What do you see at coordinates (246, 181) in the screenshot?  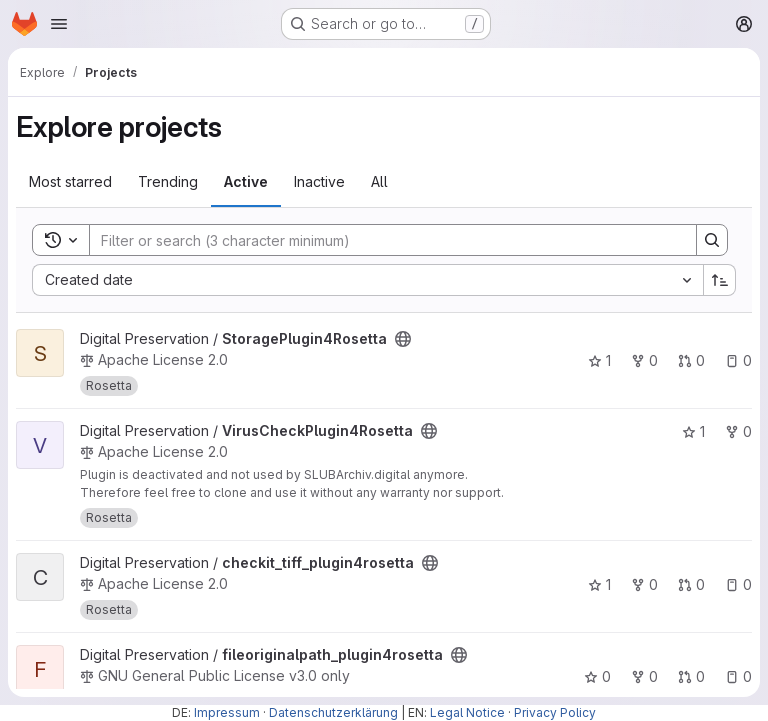 I see `Active [tab]` at bounding box center [246, 181].